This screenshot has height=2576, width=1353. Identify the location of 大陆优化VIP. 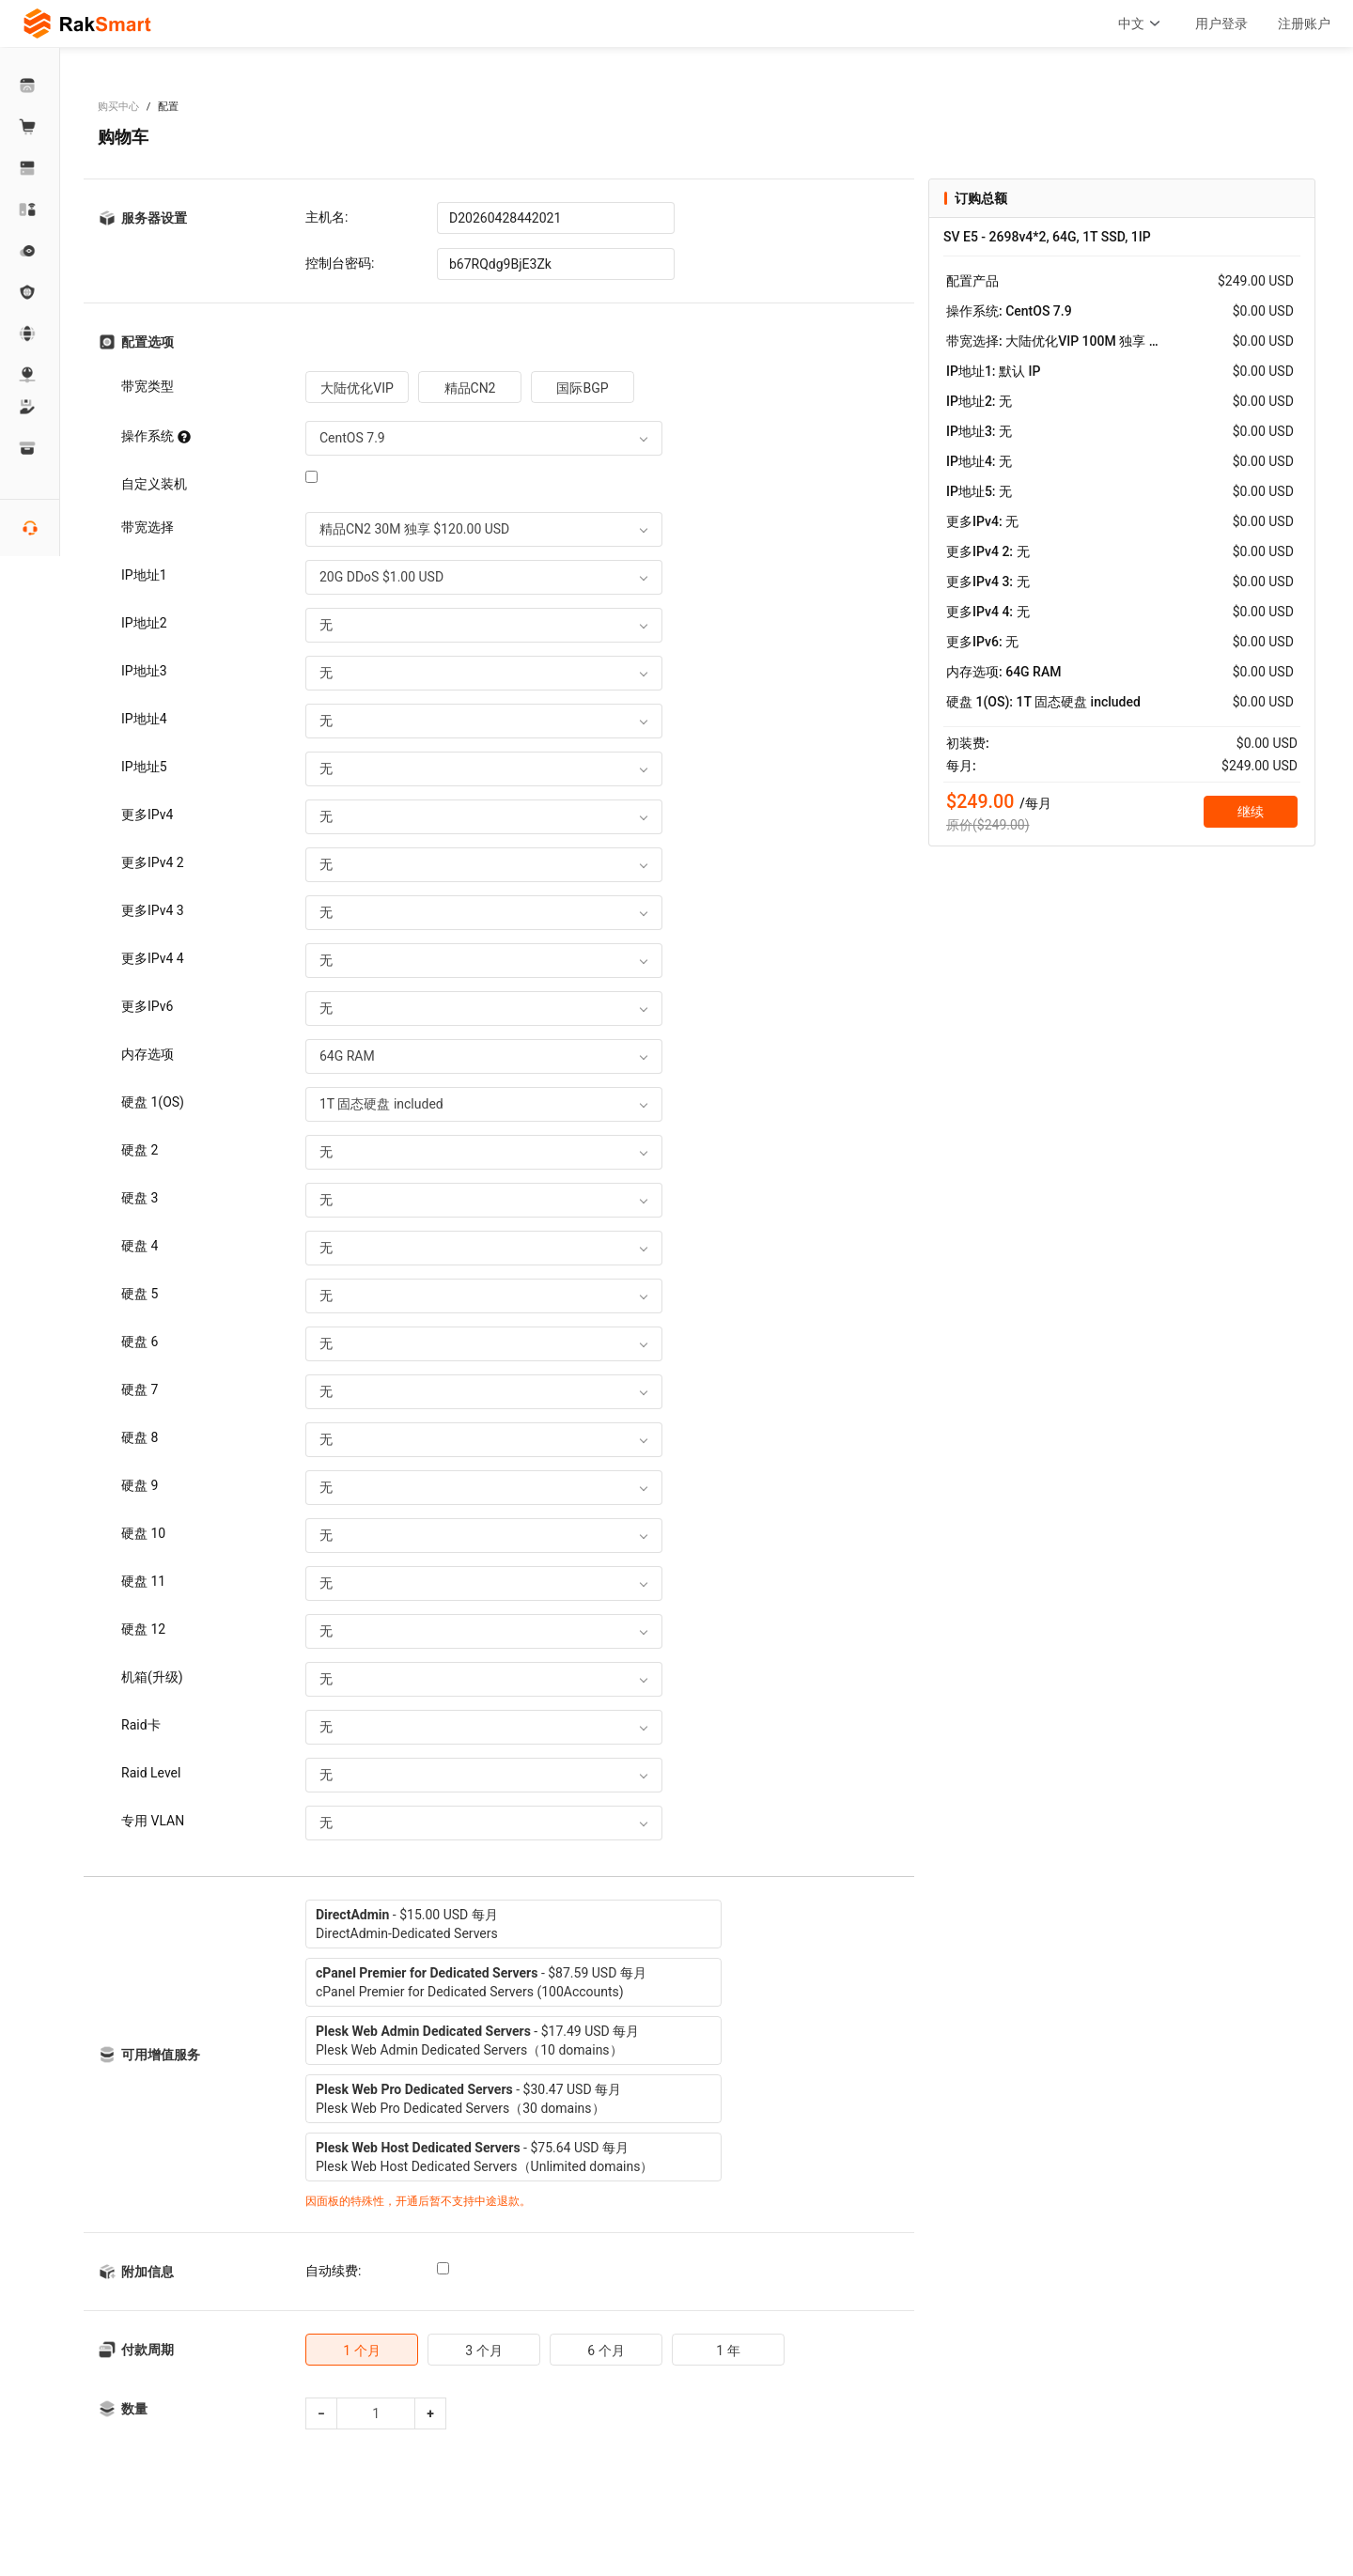
(357, 388).